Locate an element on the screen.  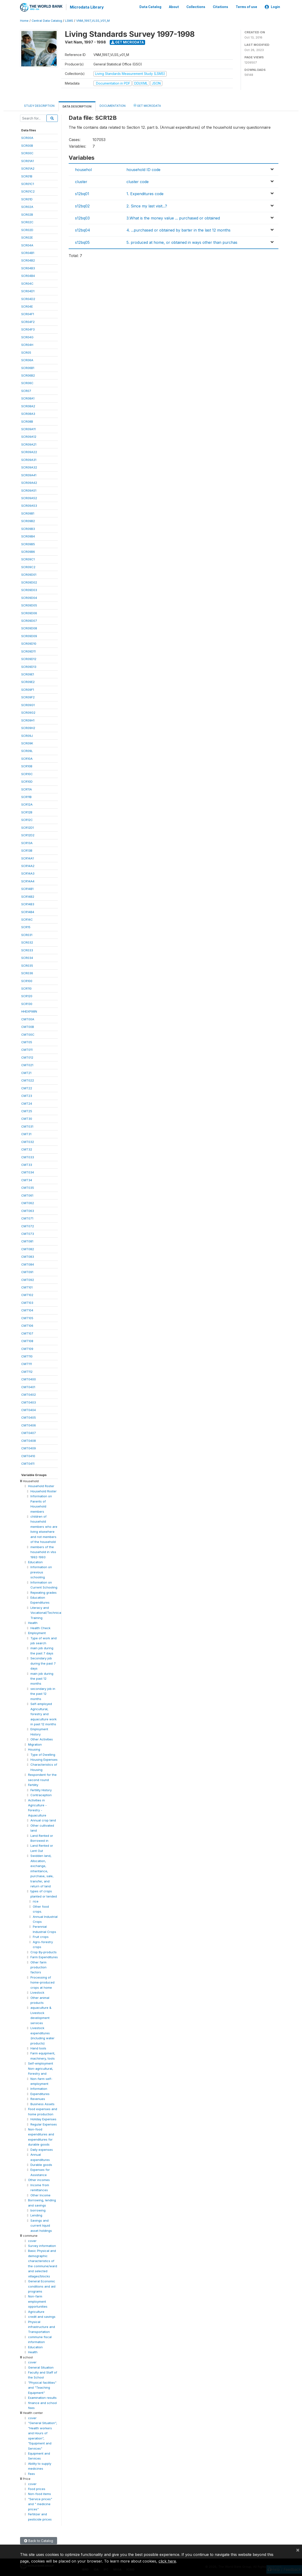
Durable goods is located at coordinates (41, 2164).